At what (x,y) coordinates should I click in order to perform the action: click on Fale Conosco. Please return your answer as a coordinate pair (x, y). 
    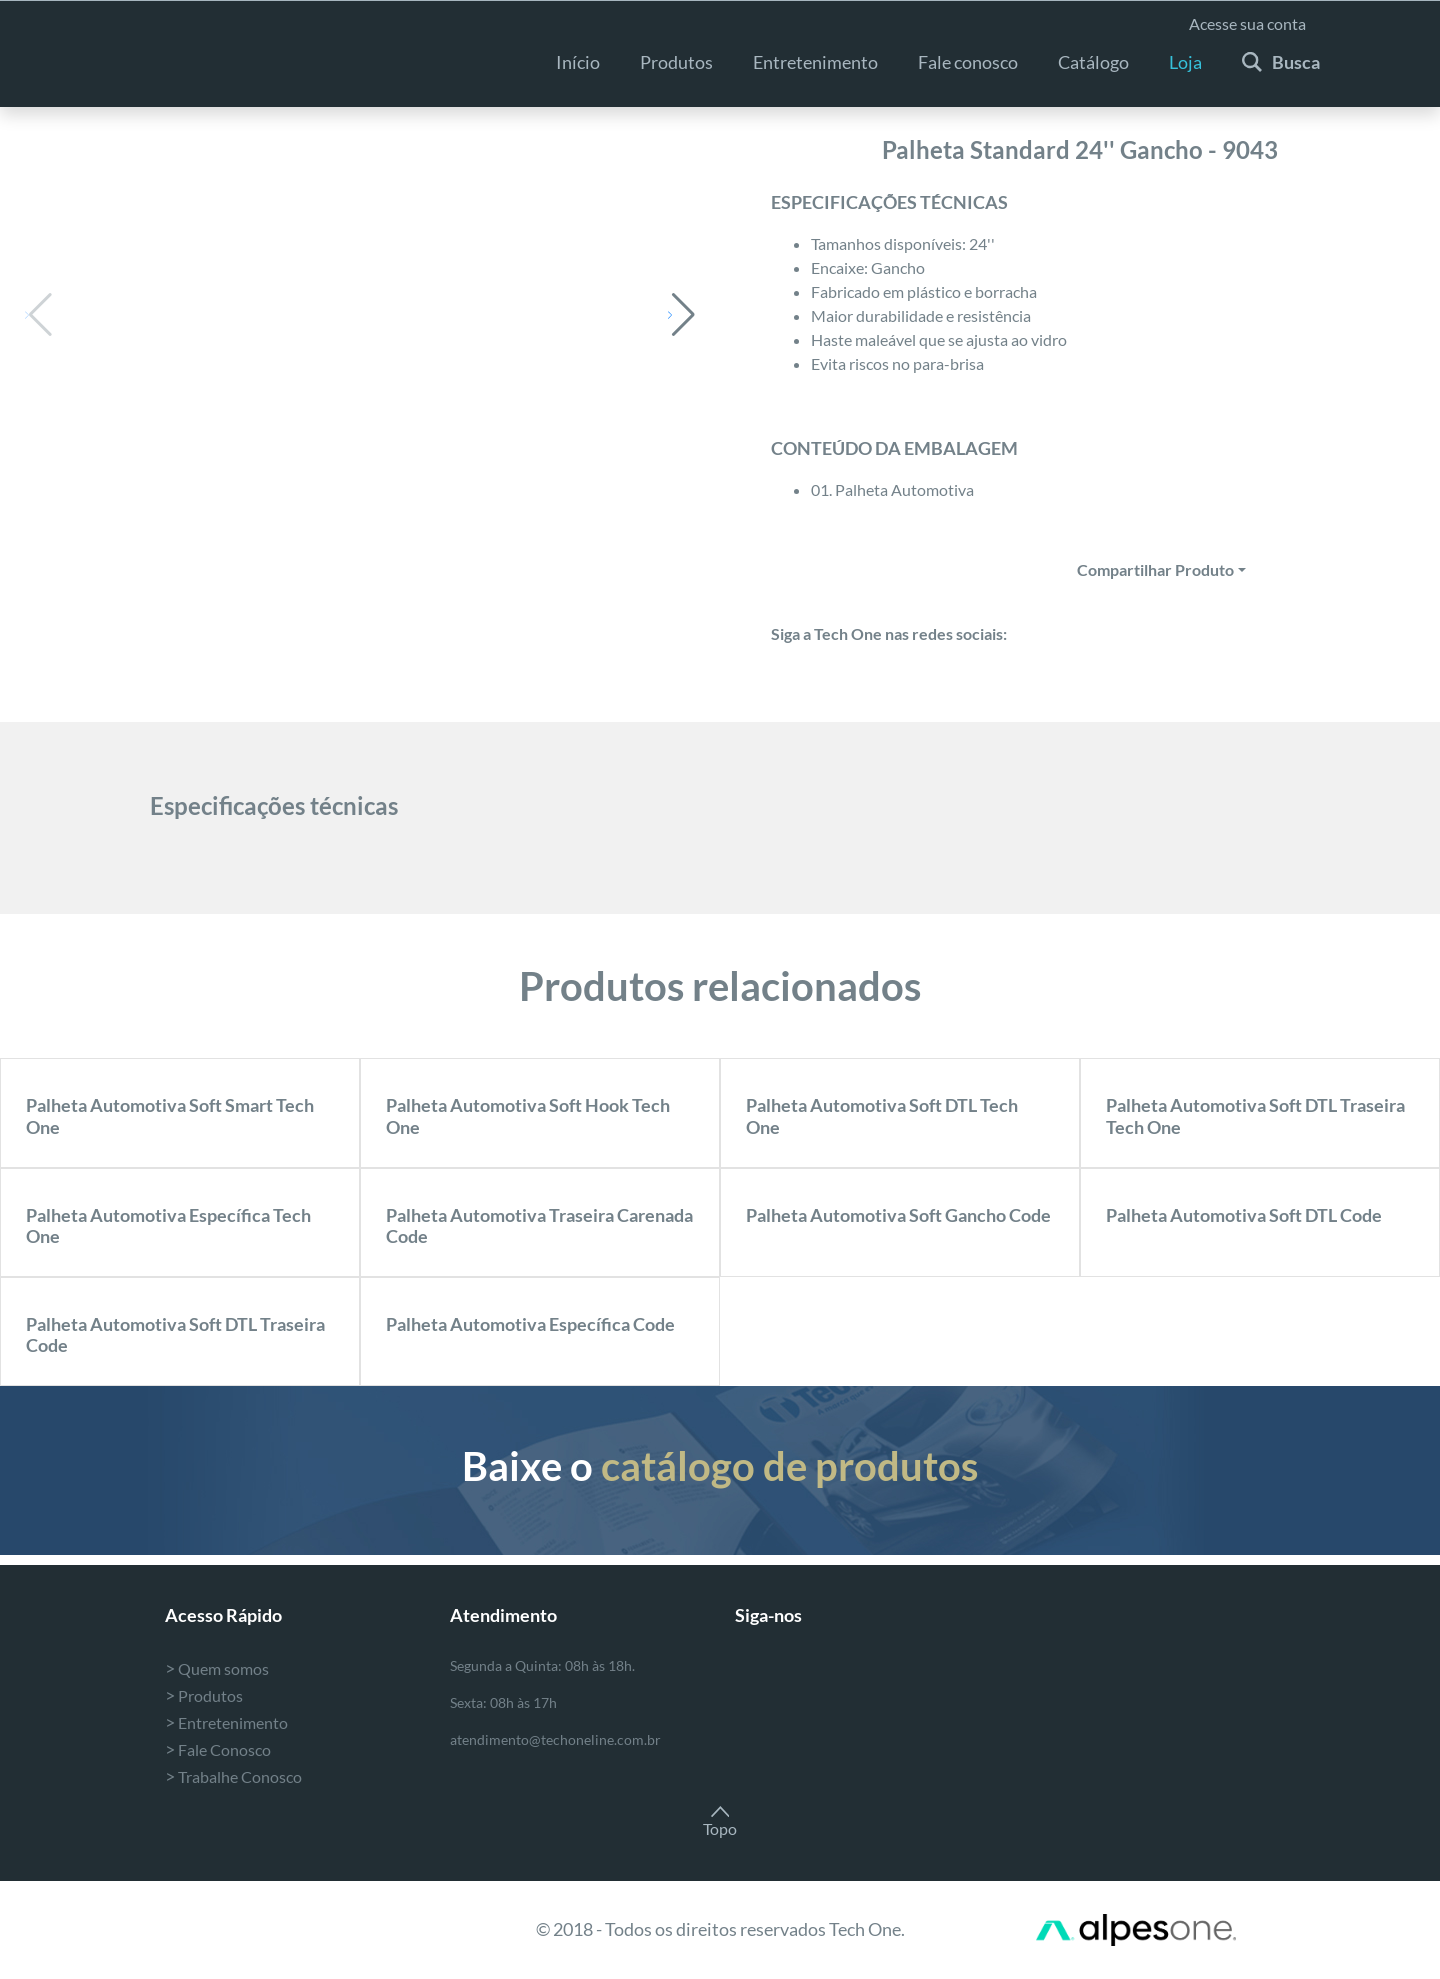
    Looking at the image, I should click on (218, 1749).